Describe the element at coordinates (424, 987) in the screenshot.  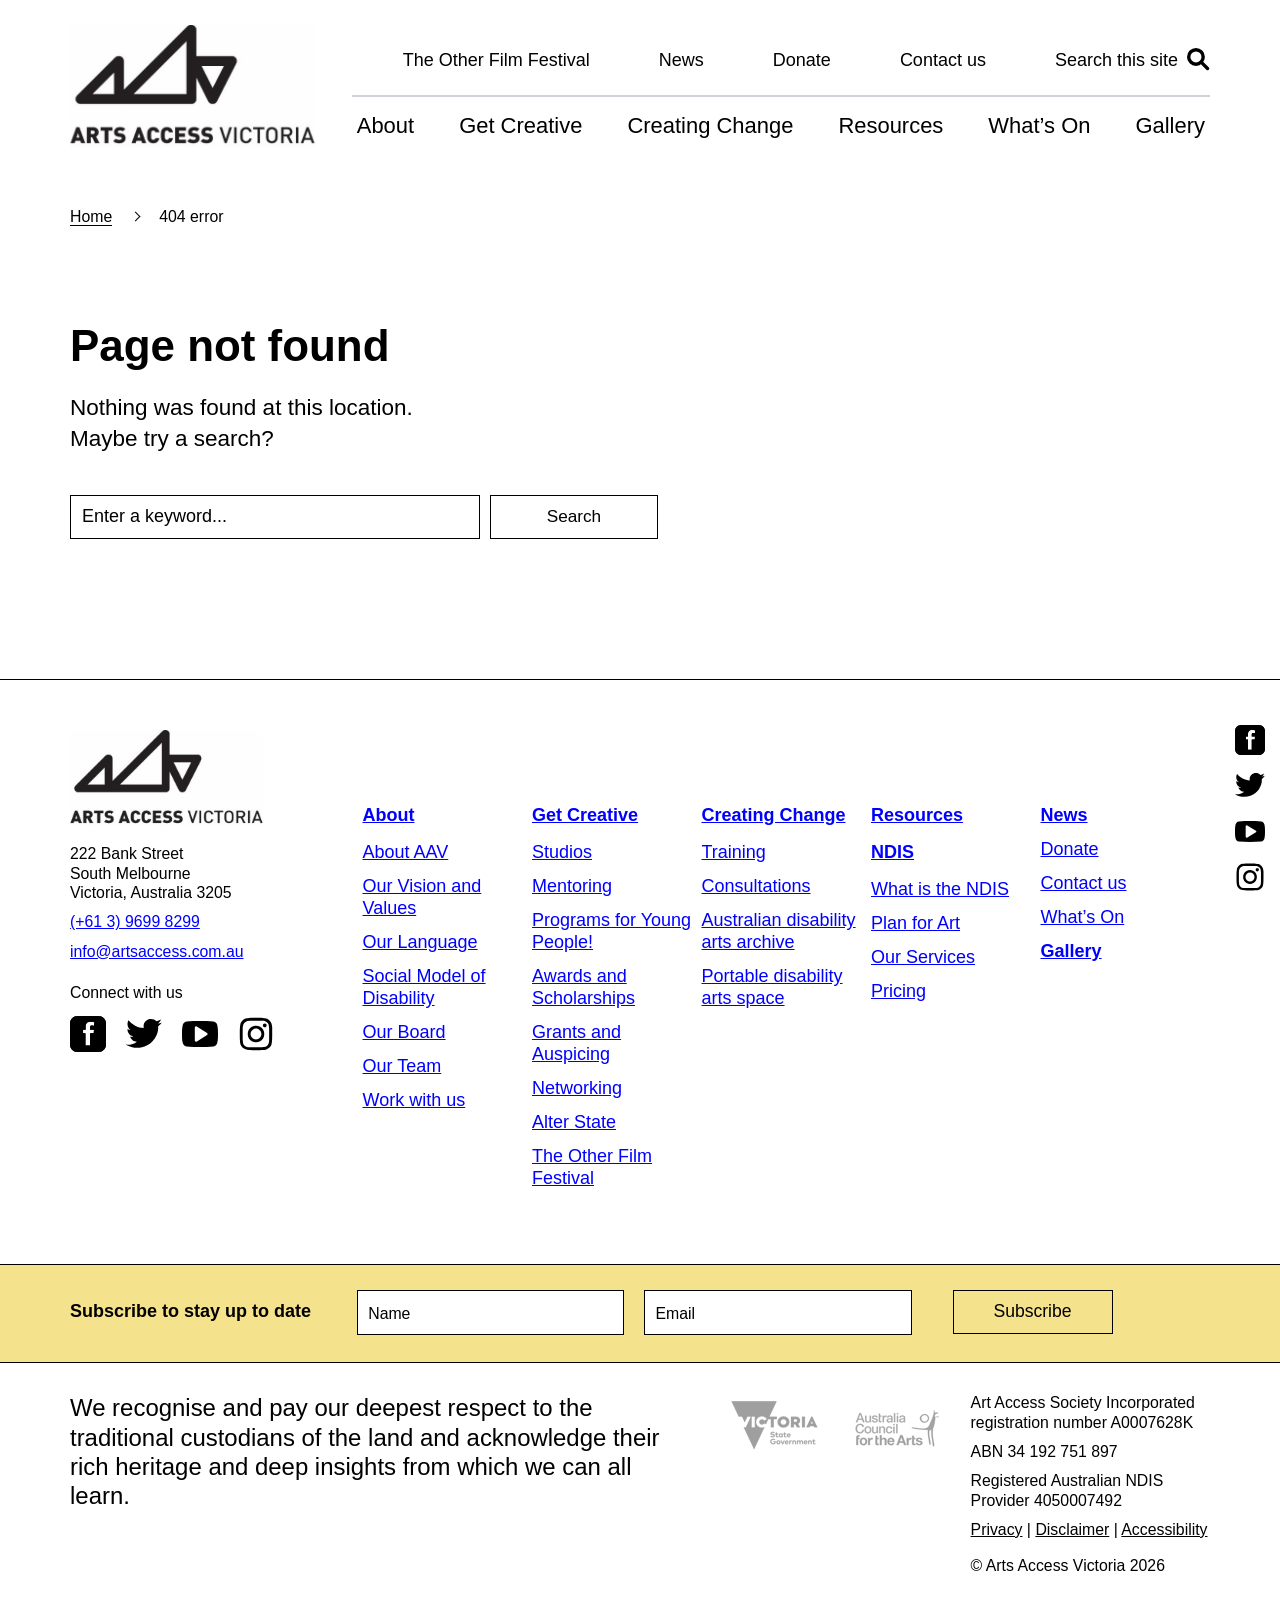
I see `Social Model of Disability` at that location.